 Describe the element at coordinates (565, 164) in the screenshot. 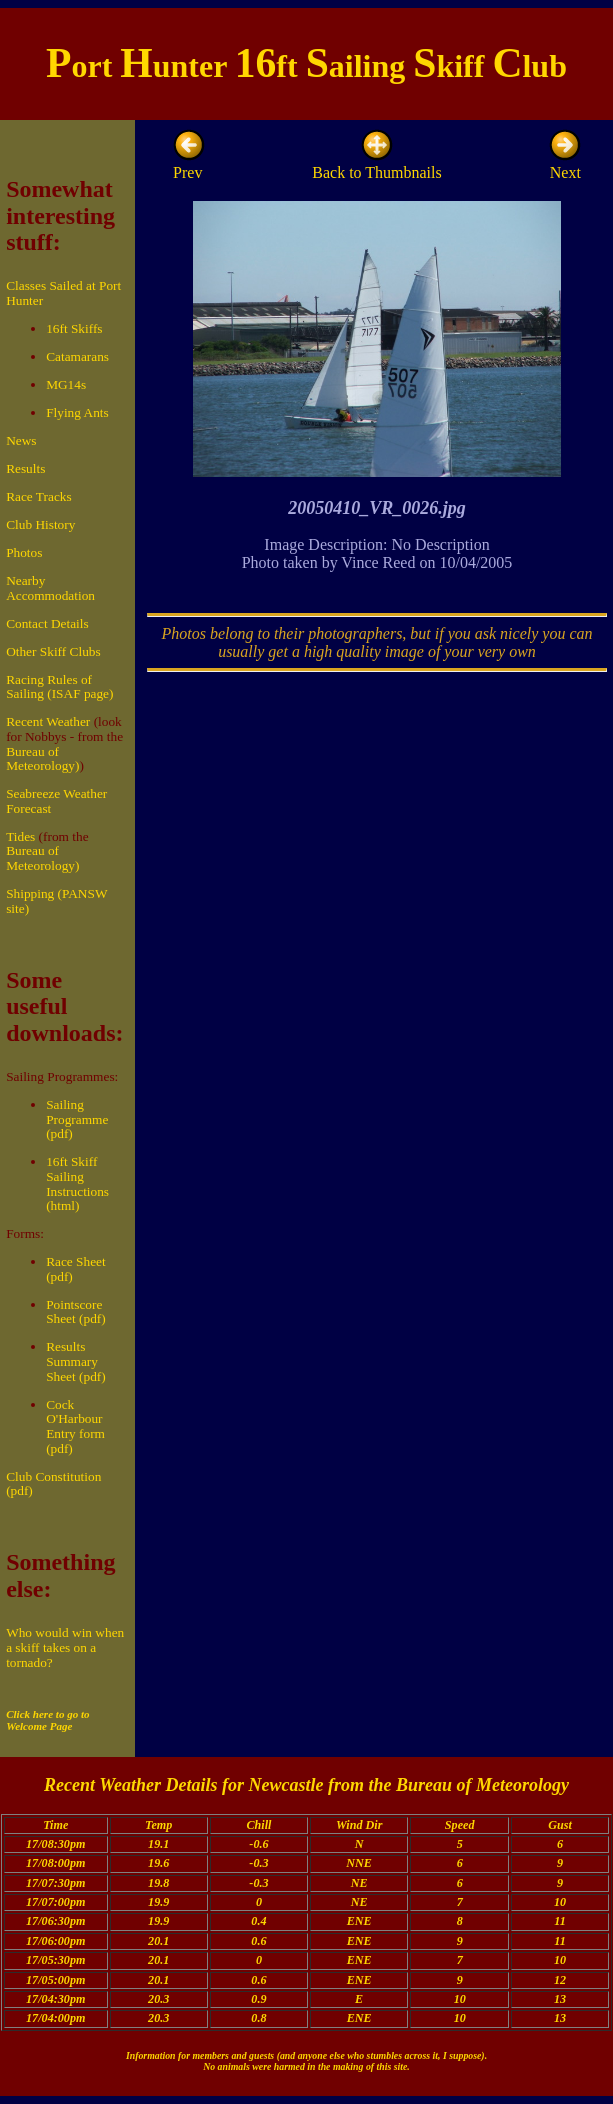

I see `Next` at that location.